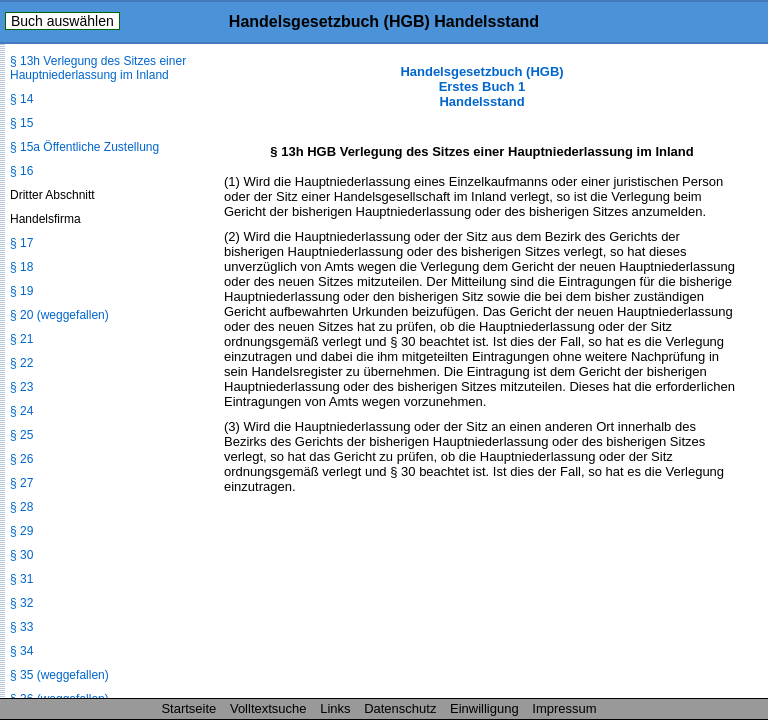 The image size is (768, 720). What do you see at coordinates (188, 708) in the screenshot?
I see `Startseite` at bounding box center [188, 708].